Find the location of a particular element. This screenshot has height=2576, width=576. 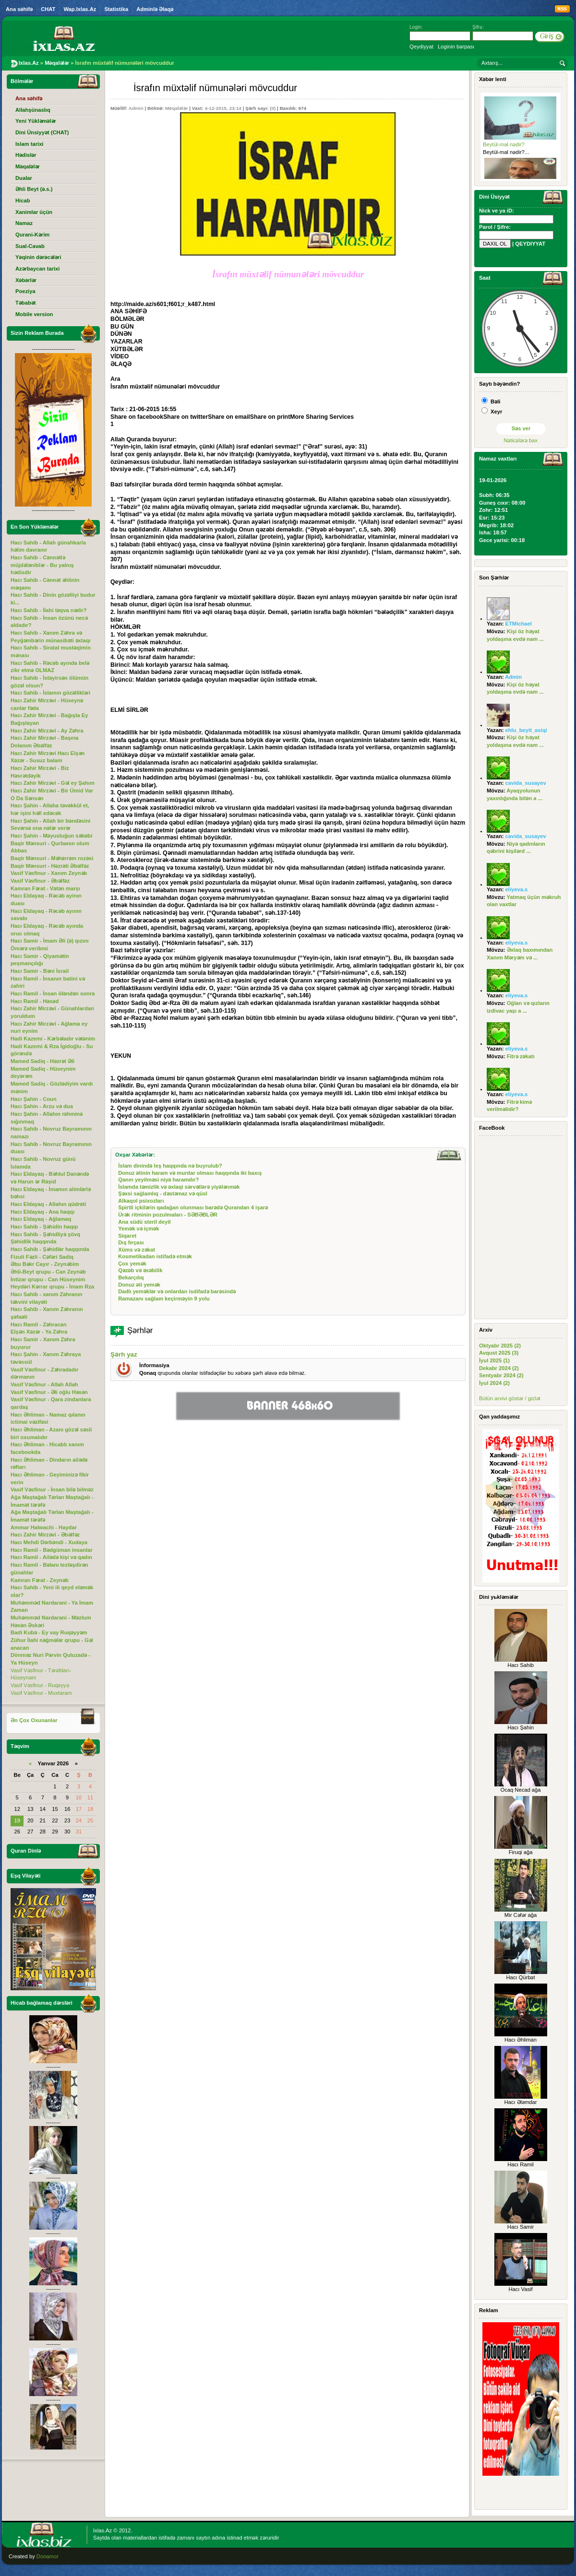

Dadlı yeməklər və onlardan isdifadə barəsində is located at coordinates (177, 1291).